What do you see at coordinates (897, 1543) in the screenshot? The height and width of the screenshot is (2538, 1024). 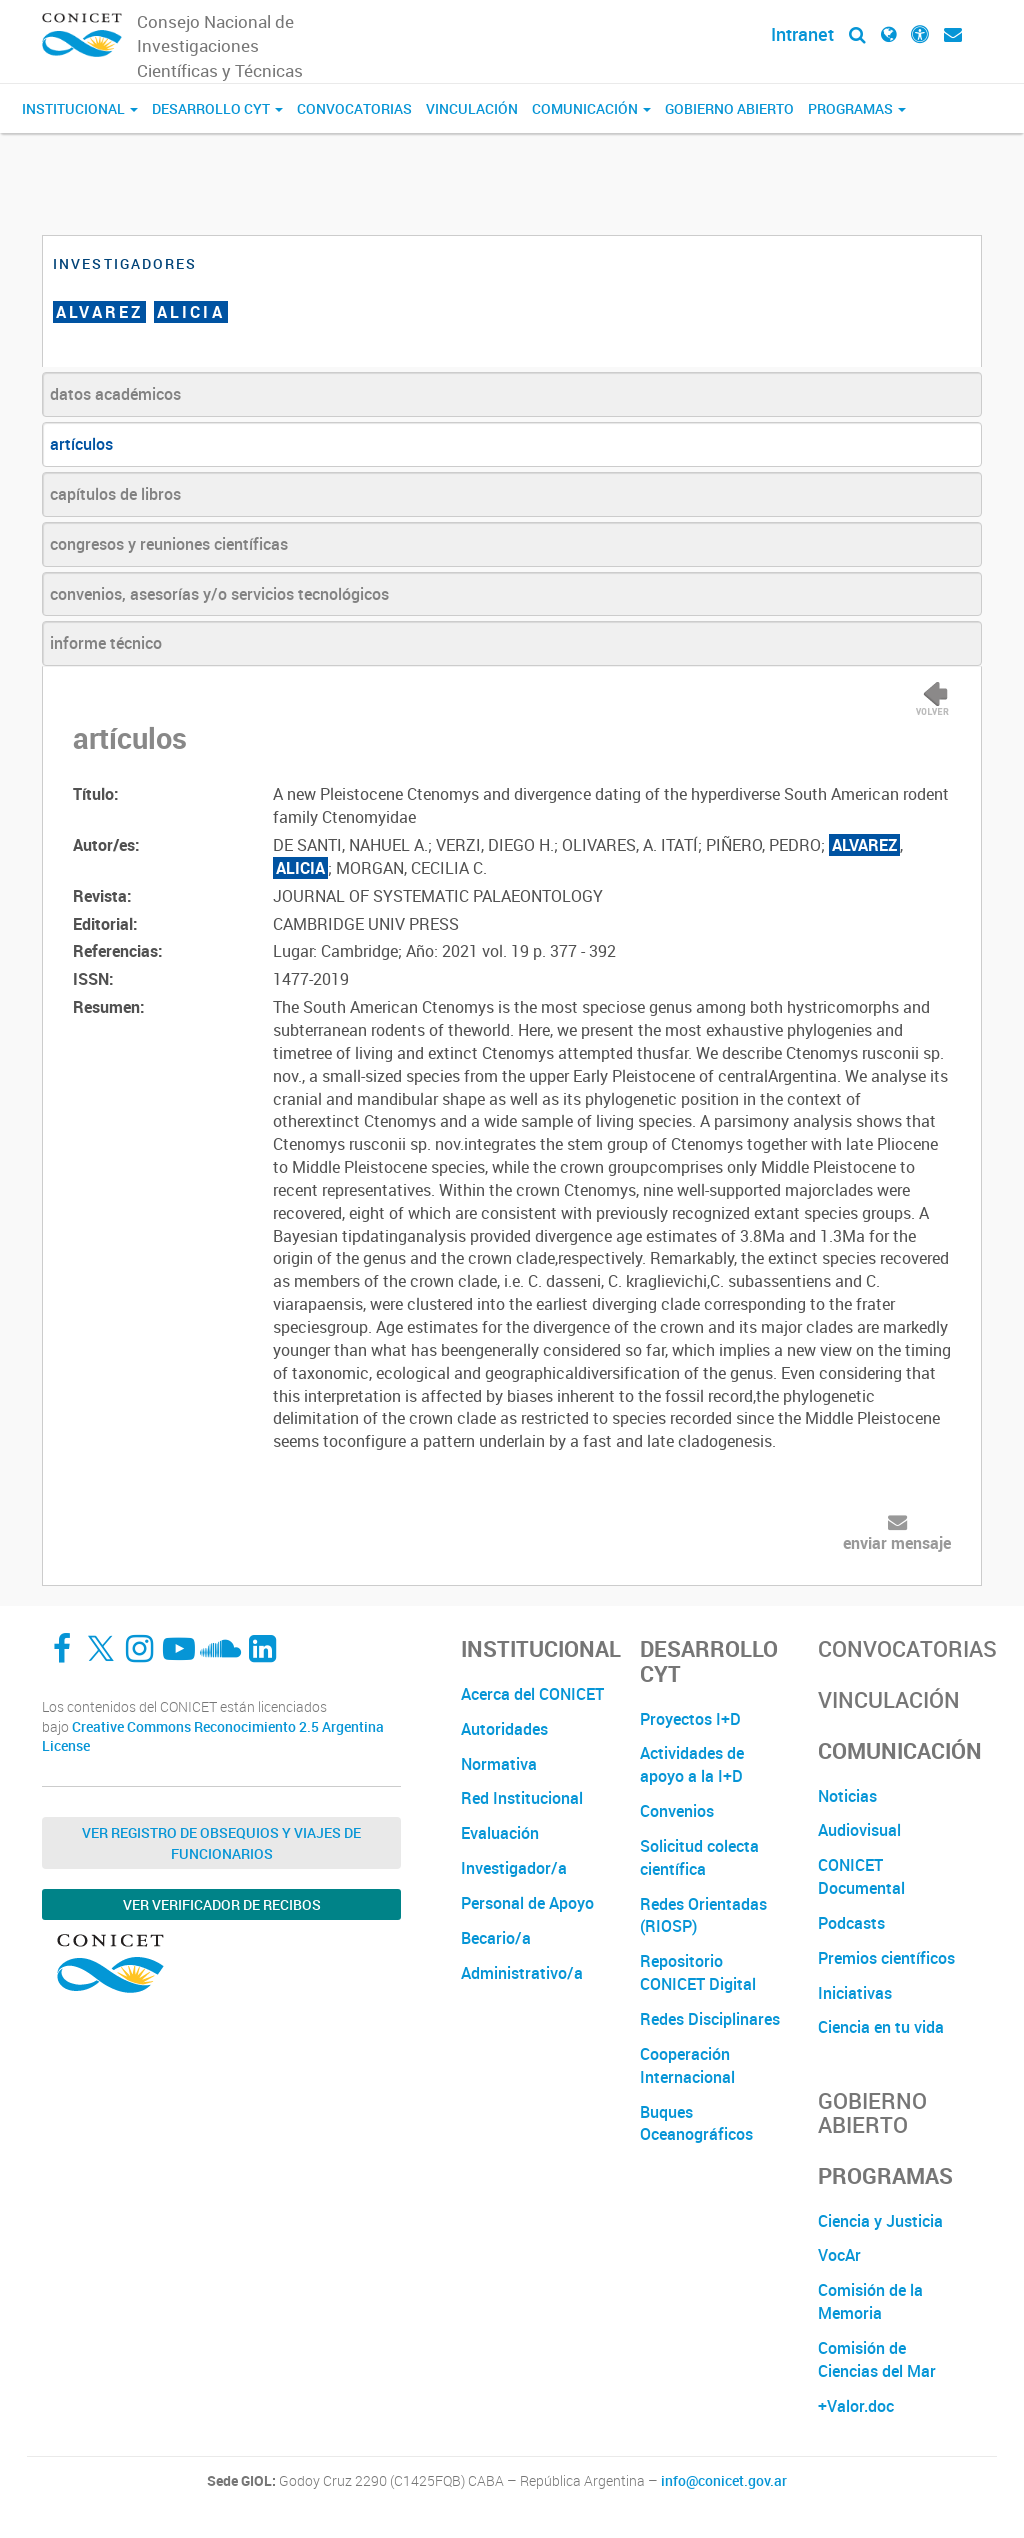 I see `enviar mensaje` at bounding box center [897, 1543].